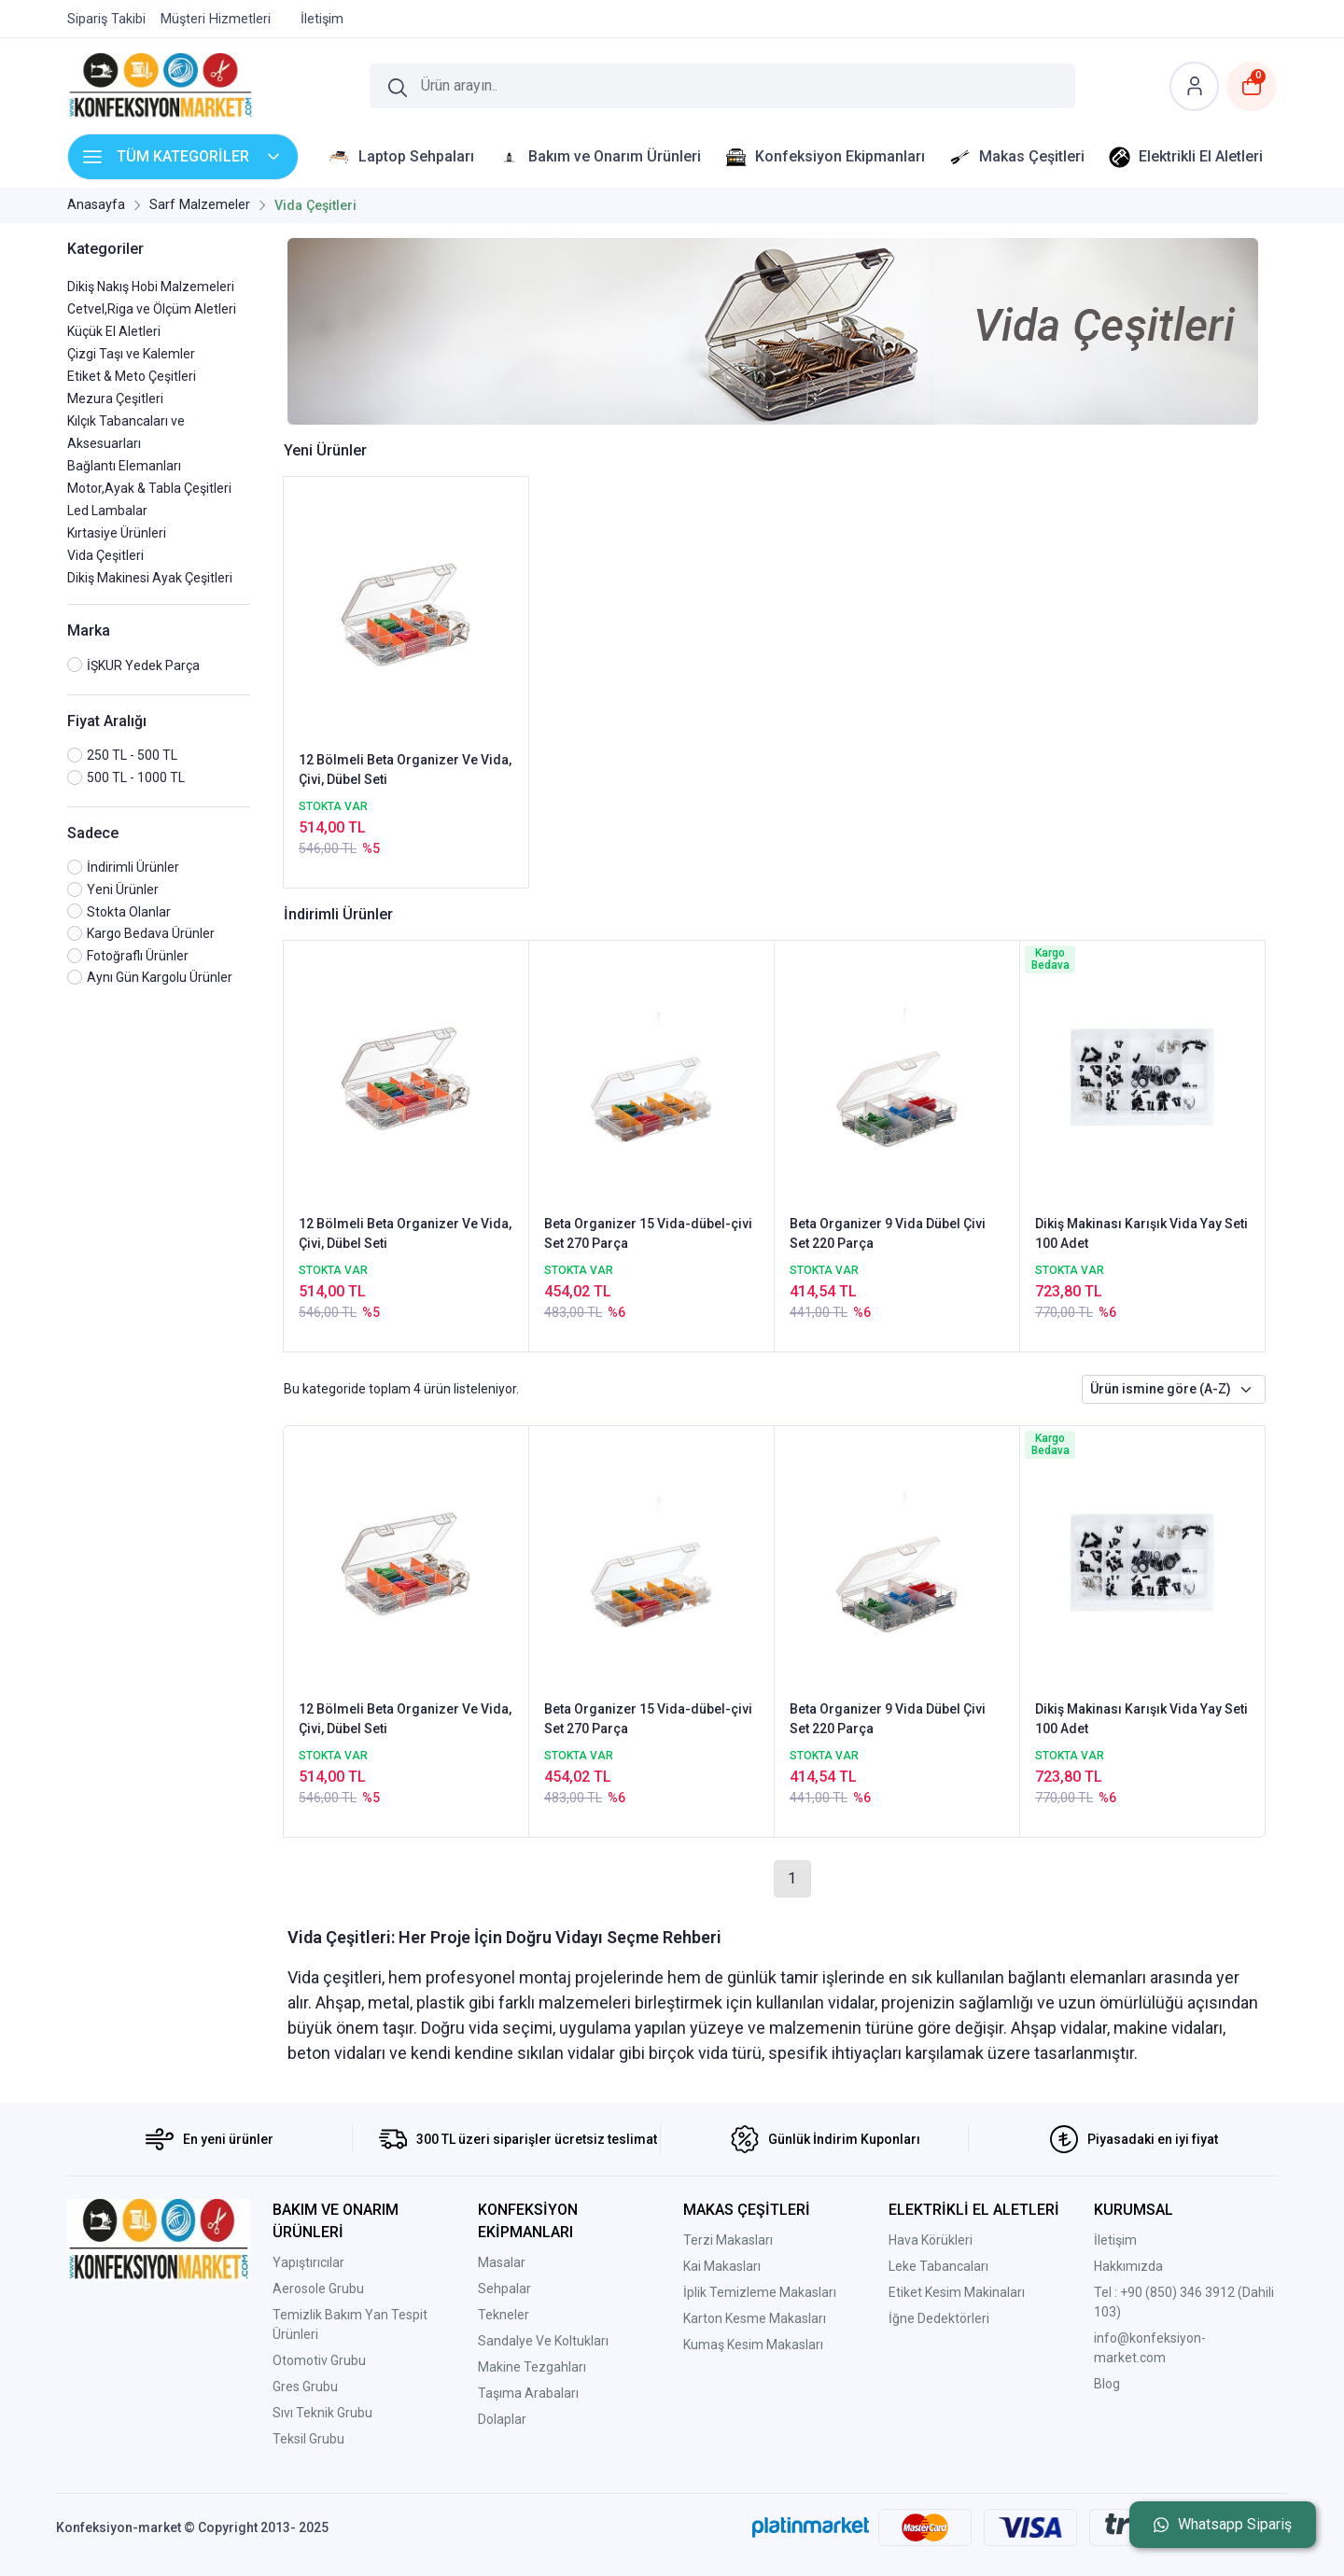  What do you see at coordinates (308, 2438) in the screenshot?
I see `Teksil Grubu` at bounding box center [308, 2438].